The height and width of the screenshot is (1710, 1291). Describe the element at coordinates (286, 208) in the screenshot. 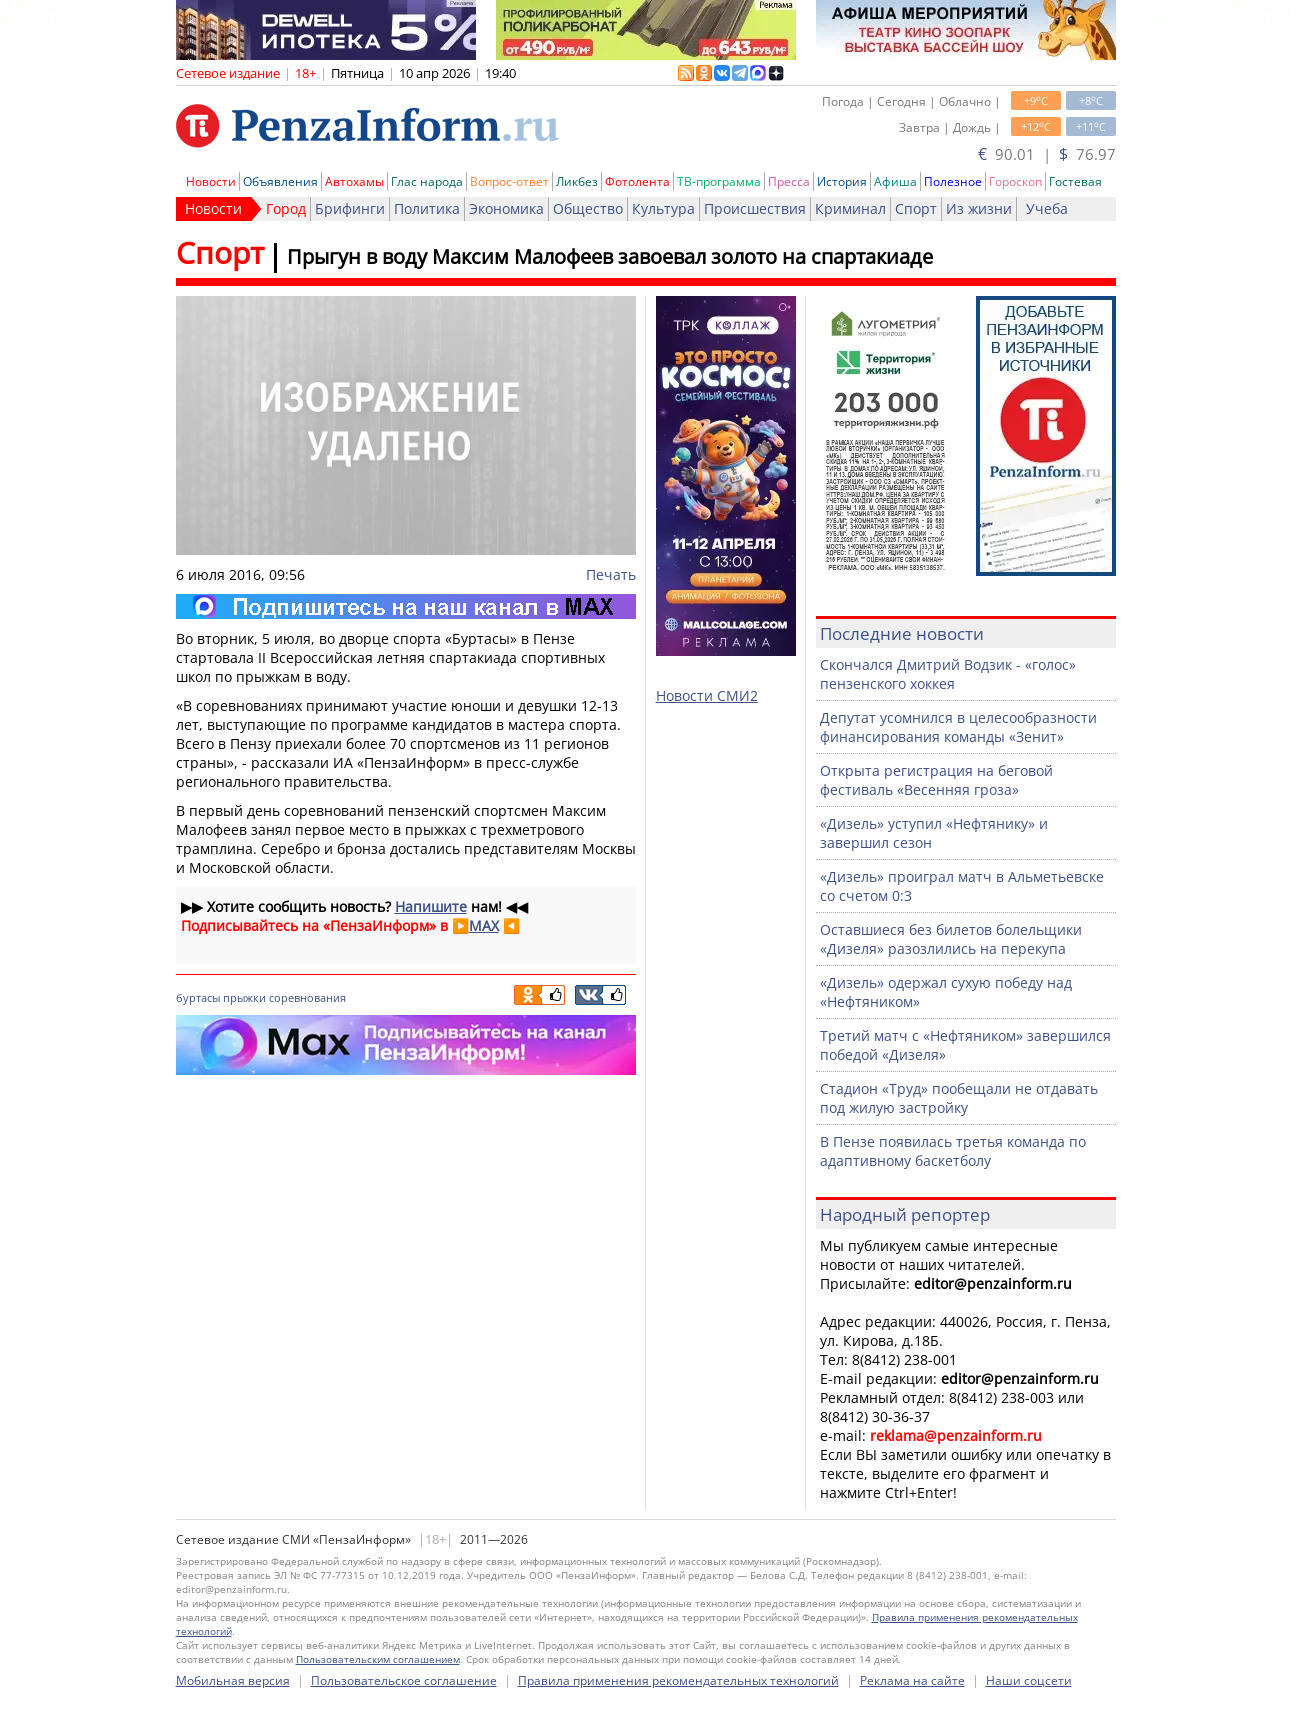

I see `Город` at that location.